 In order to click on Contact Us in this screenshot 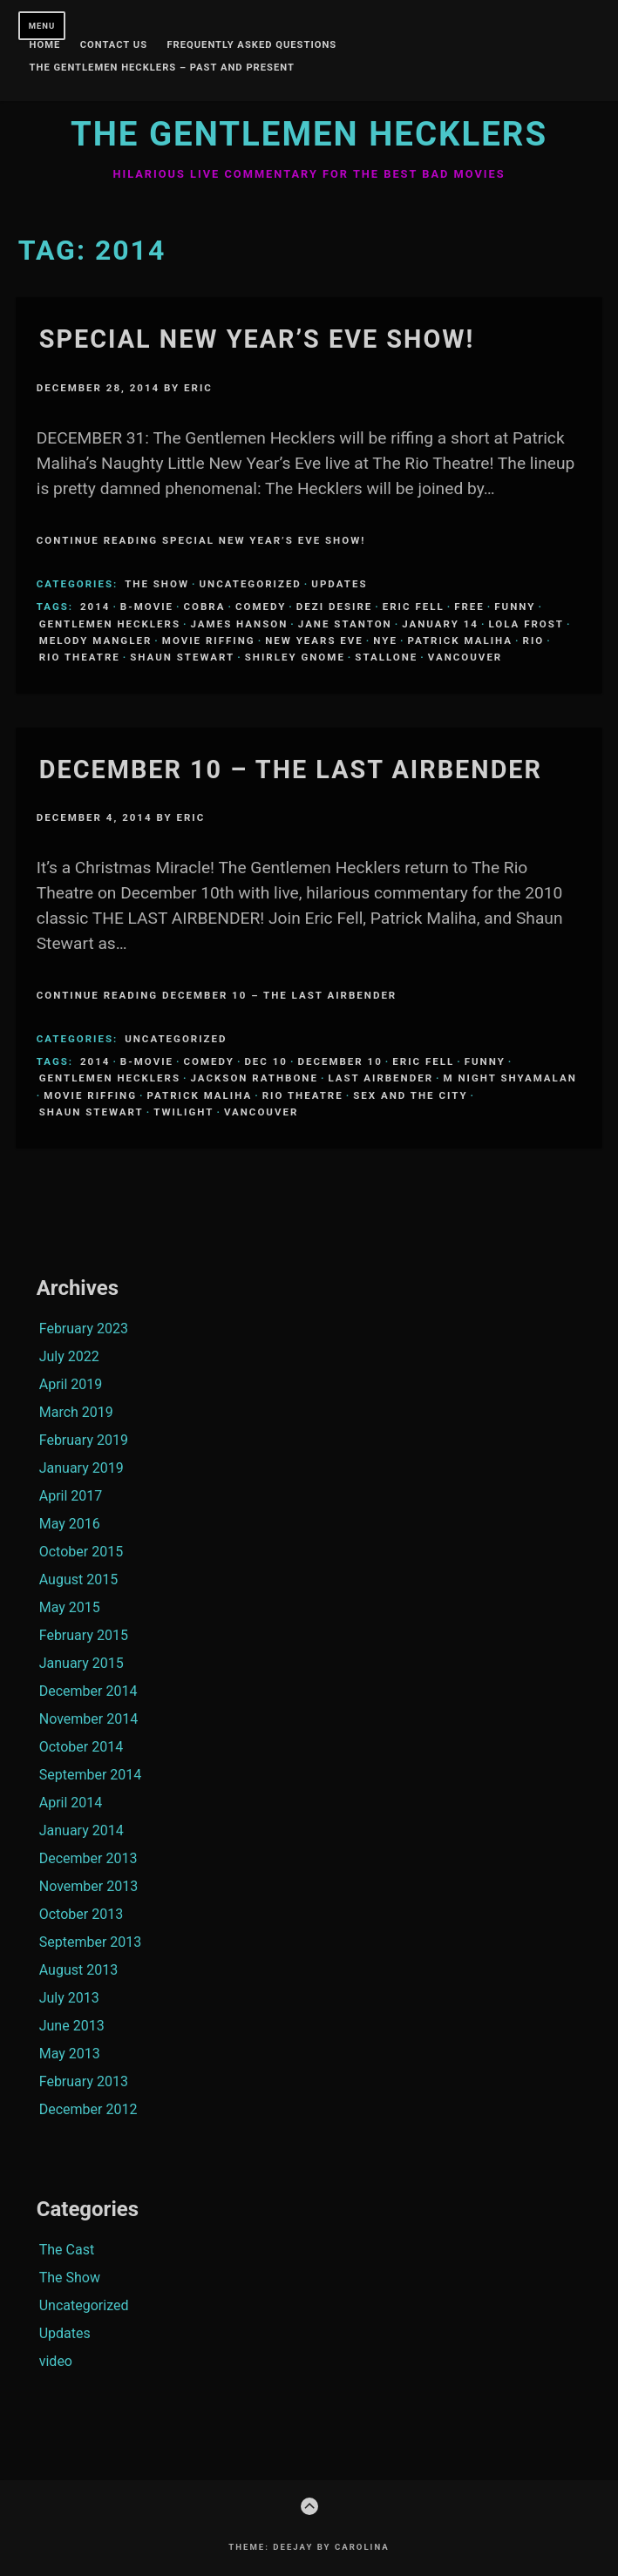, I will do `click(113, 45)`.